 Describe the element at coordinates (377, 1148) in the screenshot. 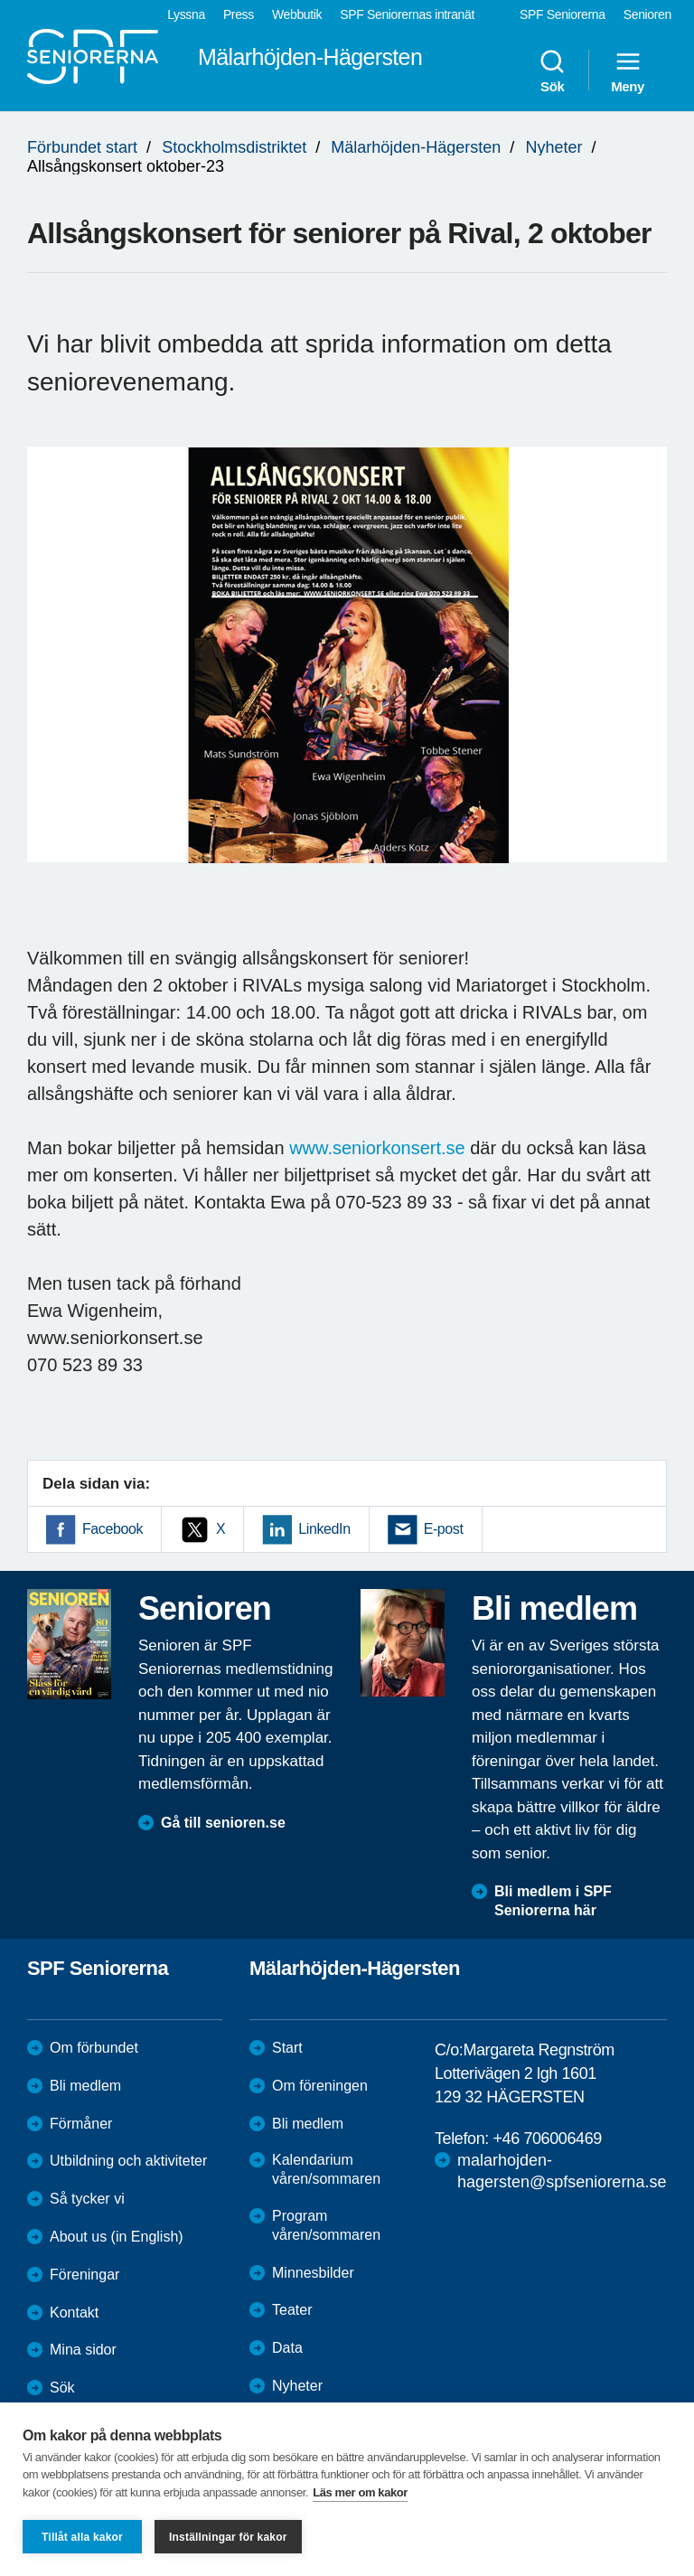

I see `www.seniorkonsert.se` at that location.